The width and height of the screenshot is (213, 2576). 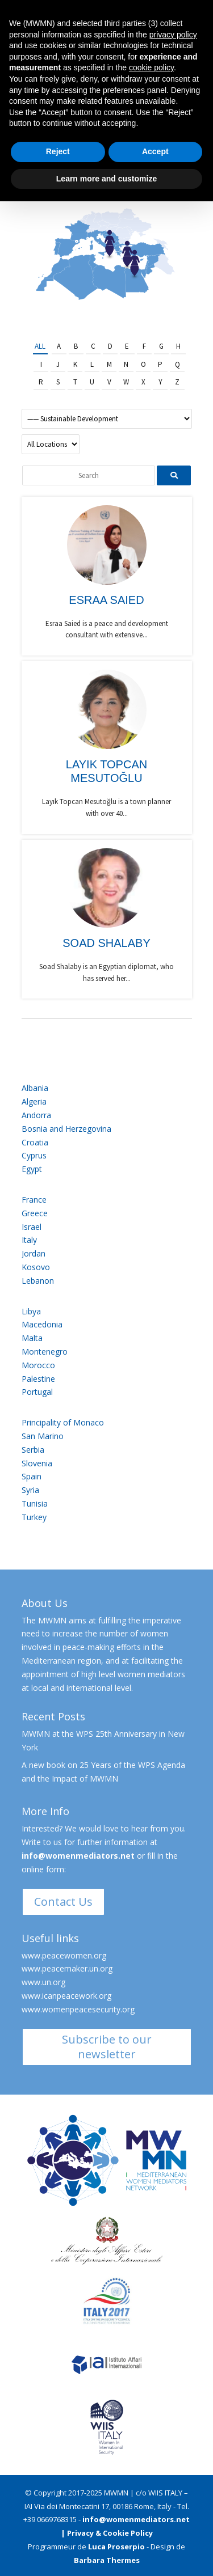 I want to click on Principality of Monaco, so click(x=63, y=1422).